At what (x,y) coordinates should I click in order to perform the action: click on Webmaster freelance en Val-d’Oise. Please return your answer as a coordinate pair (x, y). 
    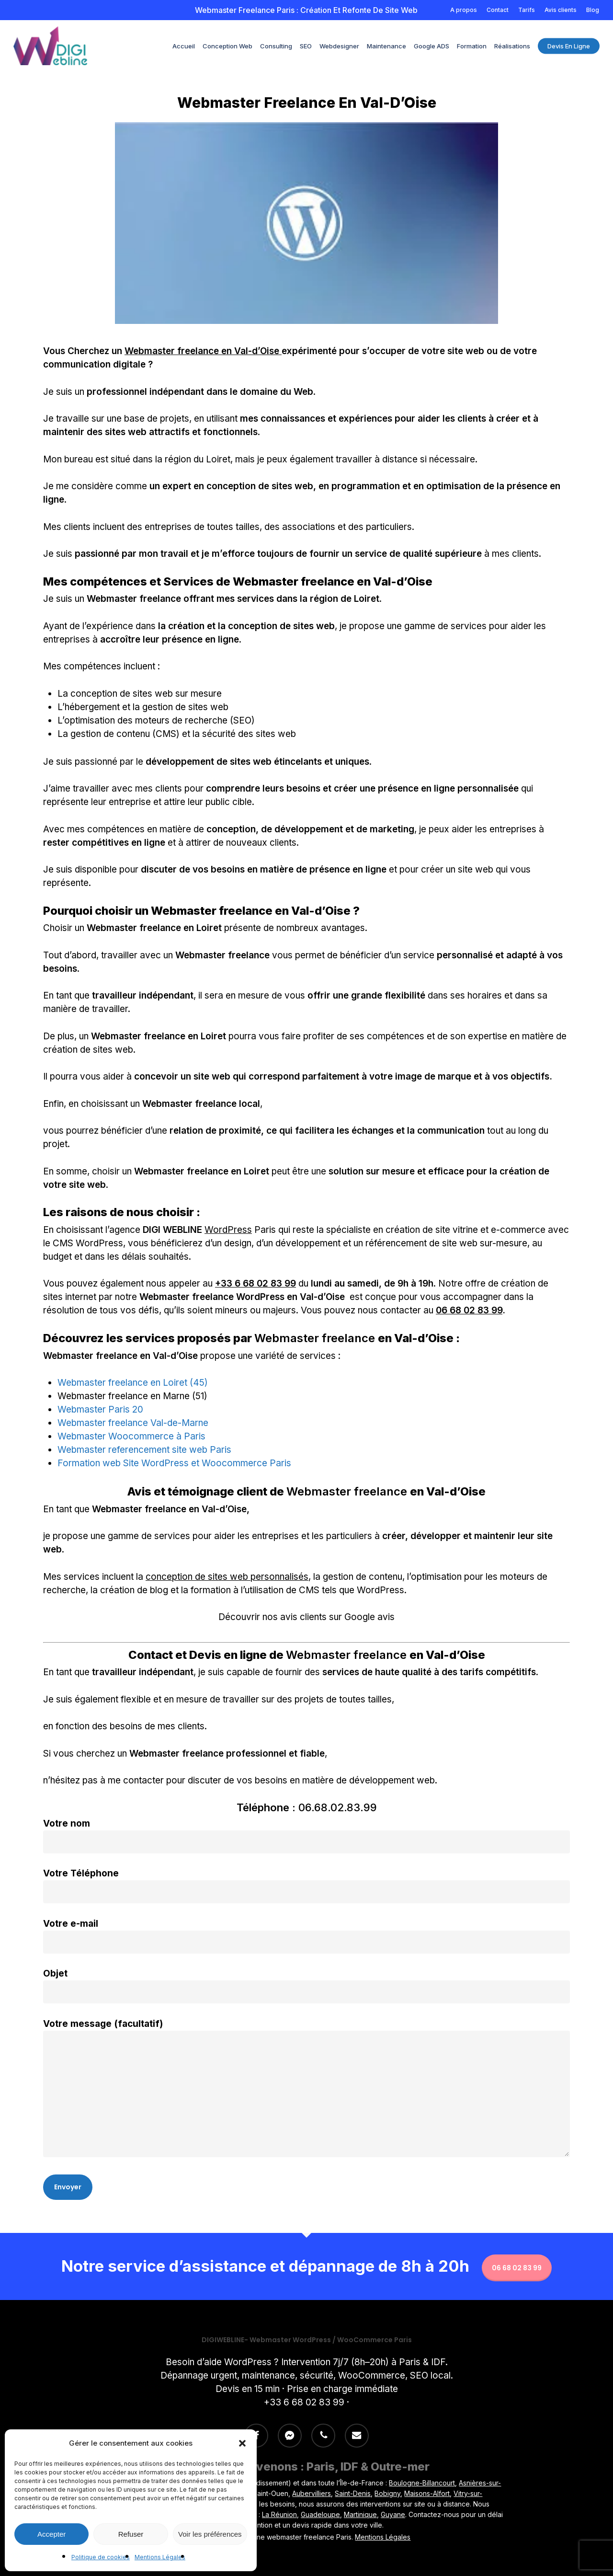
    Looking at the image, I should click on (203, 350).